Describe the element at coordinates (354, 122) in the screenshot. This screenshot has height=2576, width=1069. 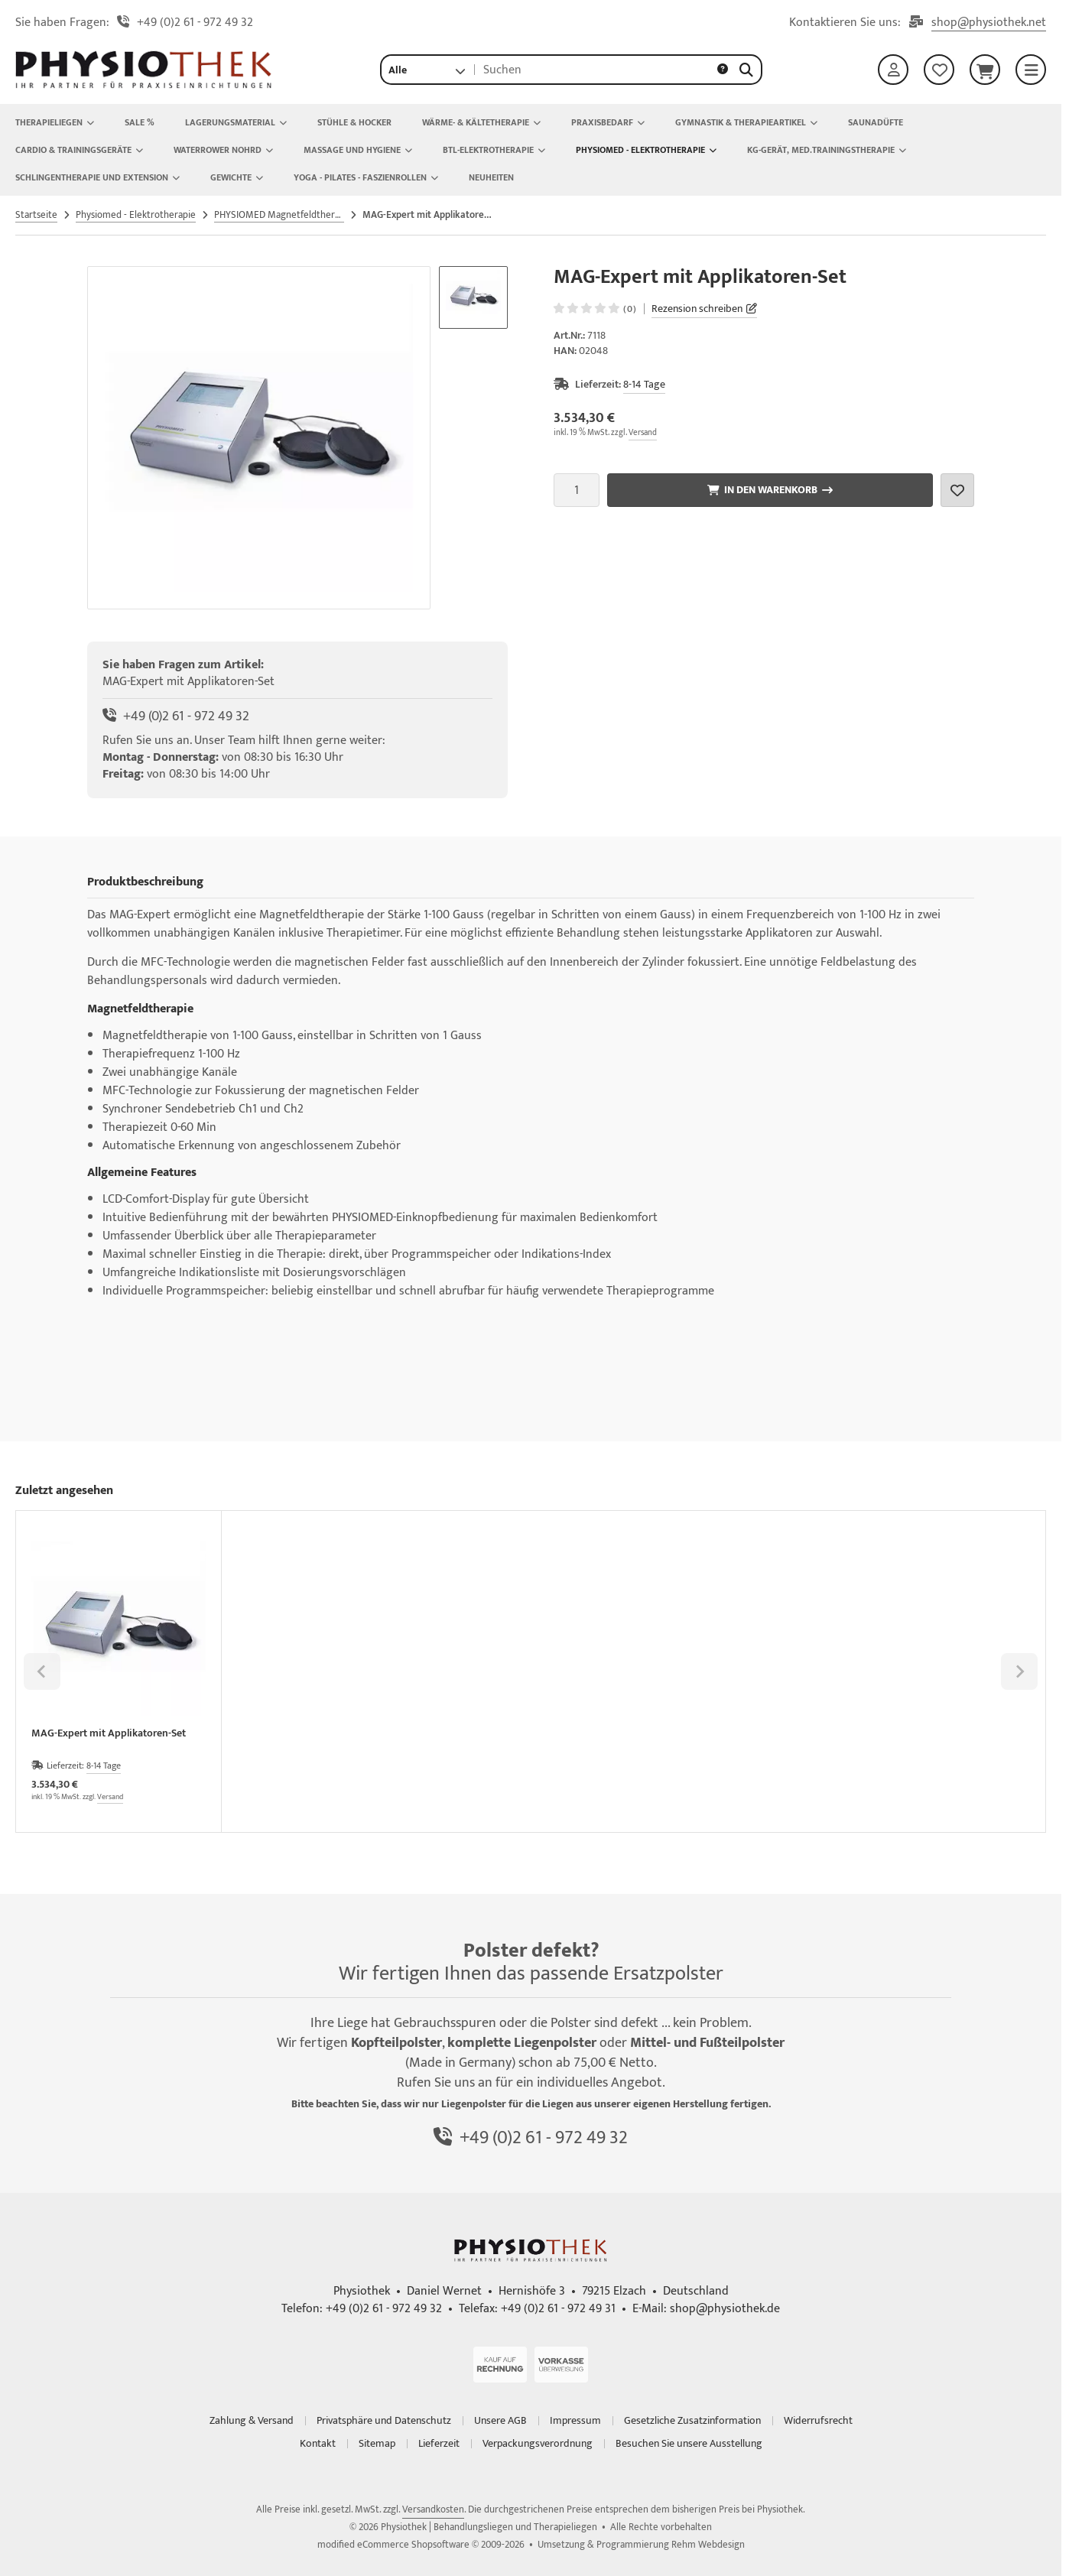
I see `Stühle & Hocker` at that location.